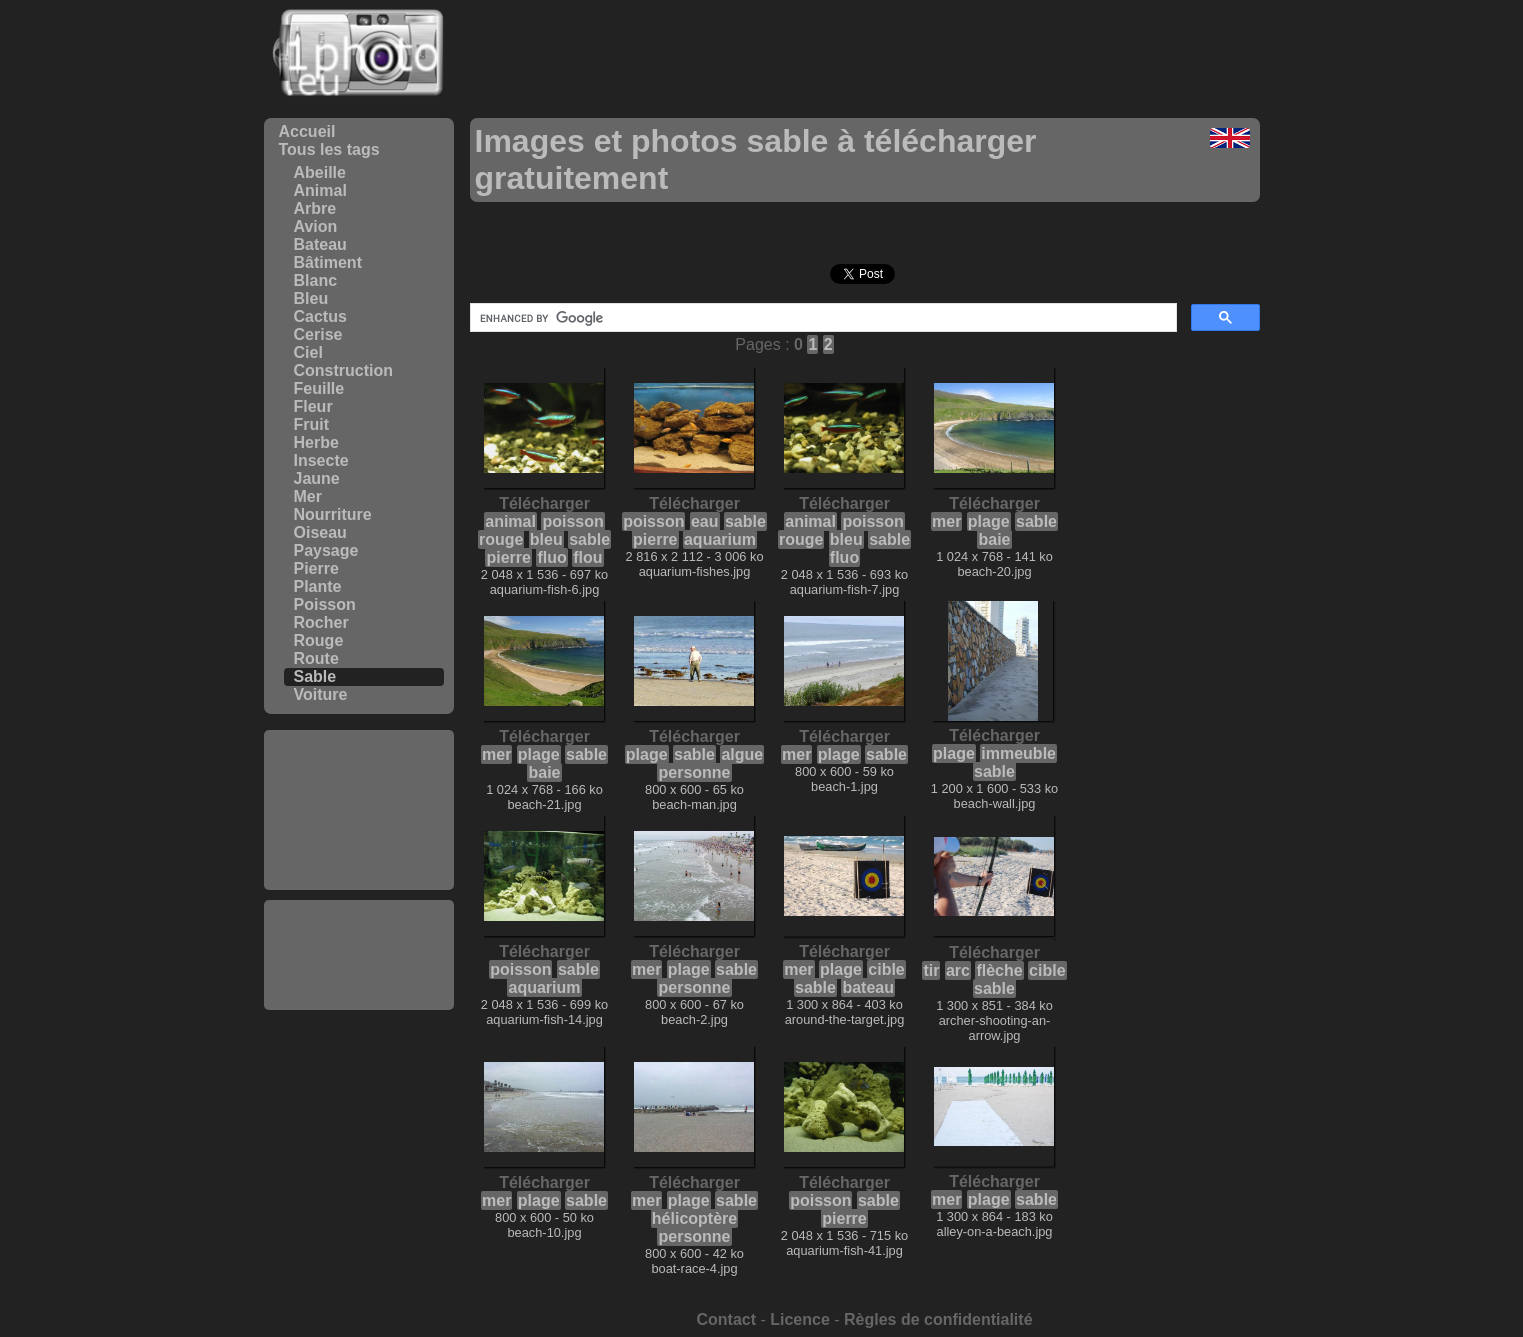  What do you see at coordinates (510, 521) in the screenshot?
I see `animal` at bounding box center [510, 521].